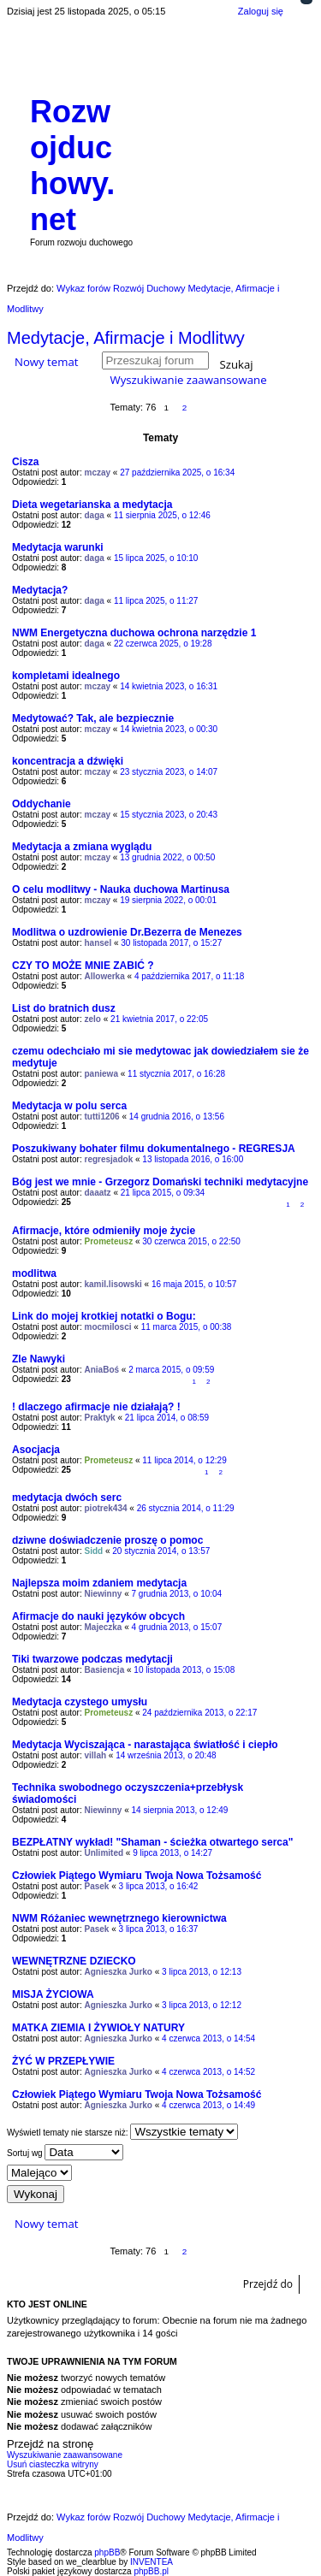 Image resolution: width=321 pixels, height=2576 pixels. What do you see at coordinates (96, 1407) in the screenshot?
I see `! dlaczego afirmacje nie działają? !` at bounding box center [96, 1407].